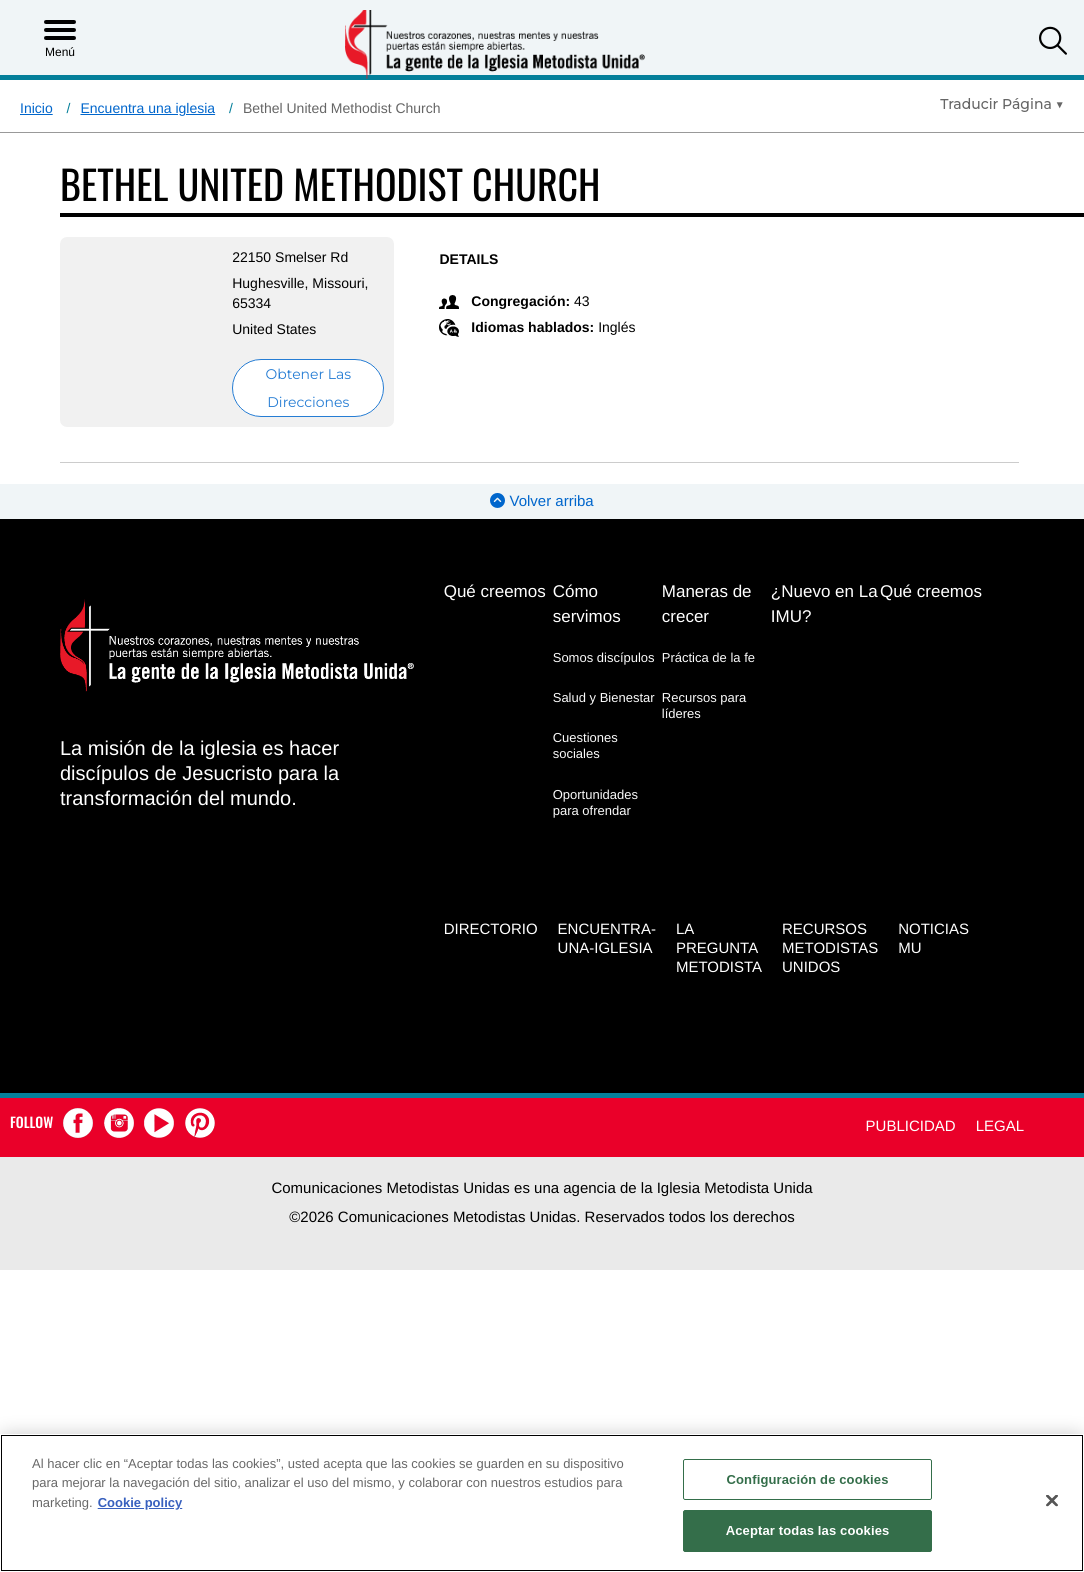 The image size is (1084, 1572). What do you see at coordinates (140, 1502) in the screenshot?
I see `Cookie policy [Más información sobre su privacidad, se abre en una nueva pestaña]` at bounding box center [140, 1502].